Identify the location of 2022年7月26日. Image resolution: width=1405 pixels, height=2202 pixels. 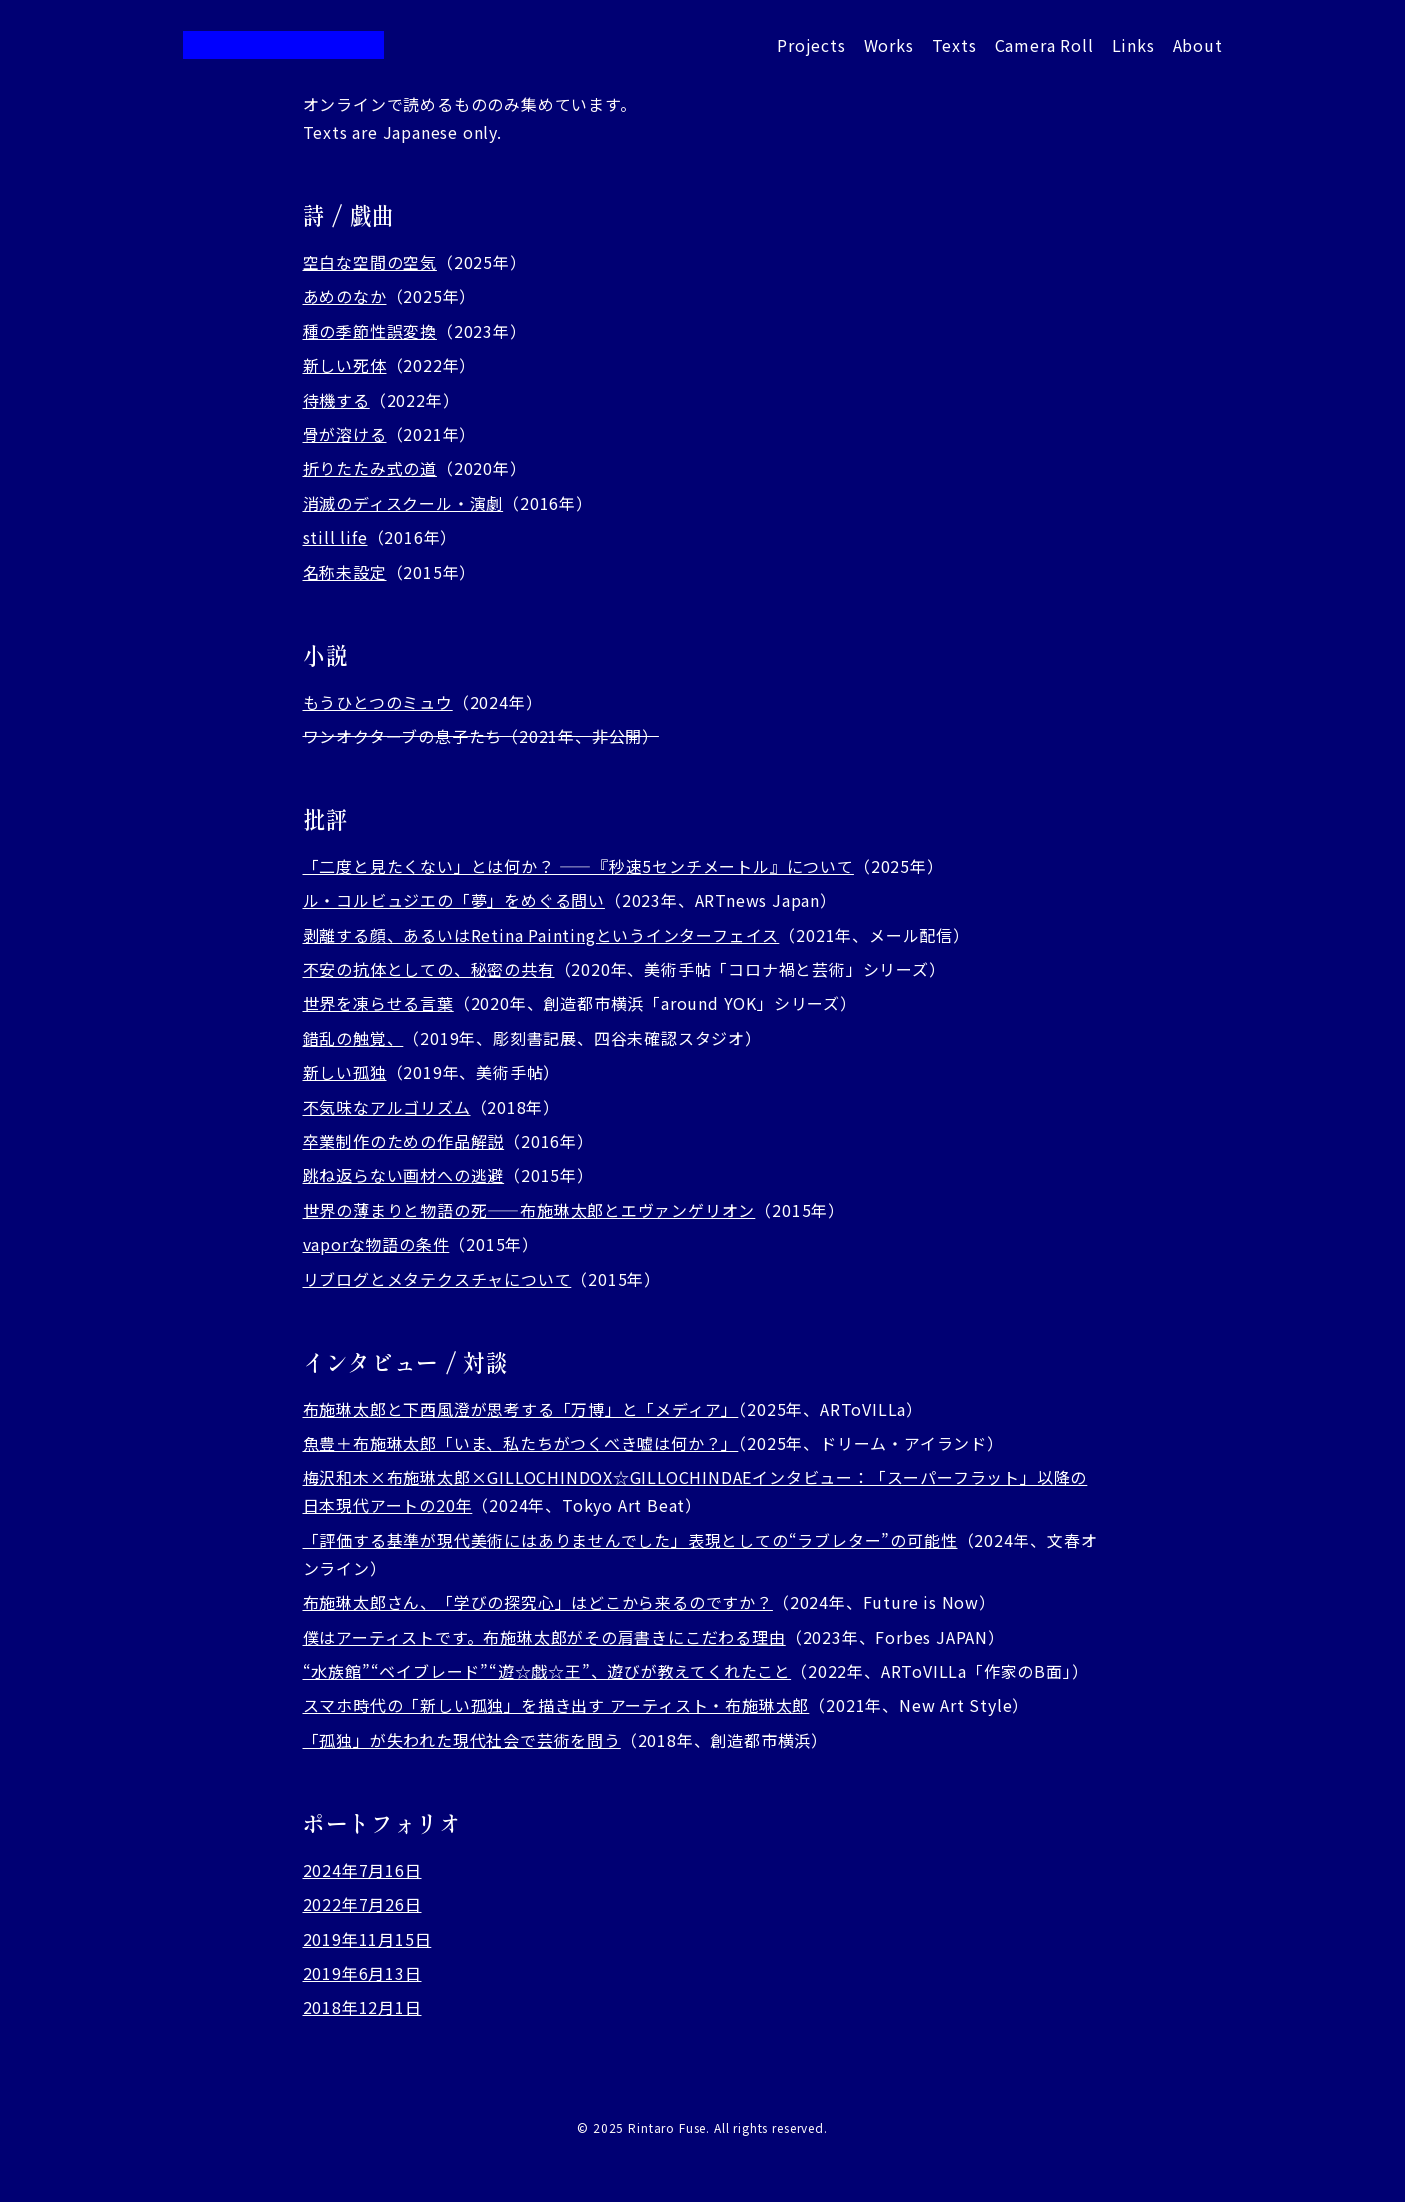
(362, 1904).